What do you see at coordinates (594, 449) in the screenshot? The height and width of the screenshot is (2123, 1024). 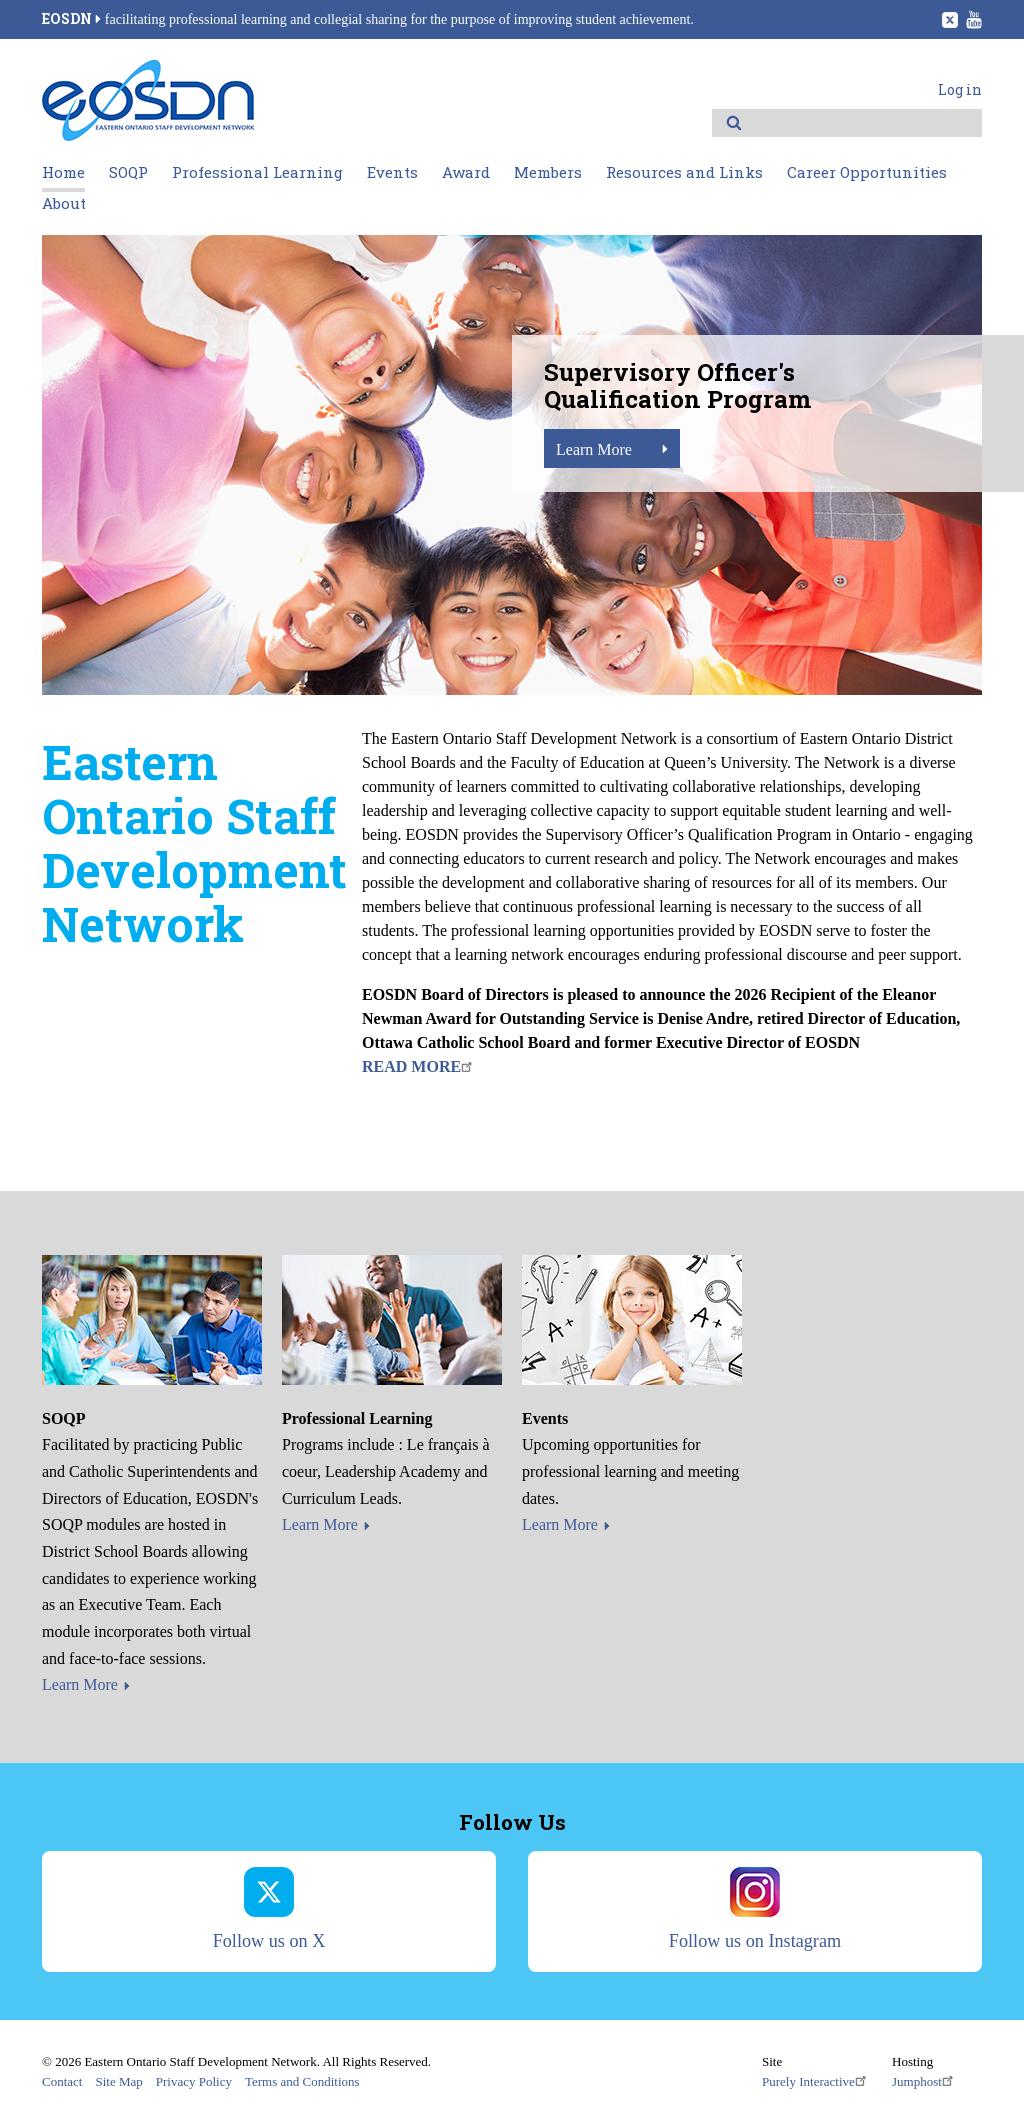 I see `Learn More` at bounding box center [594, 449].